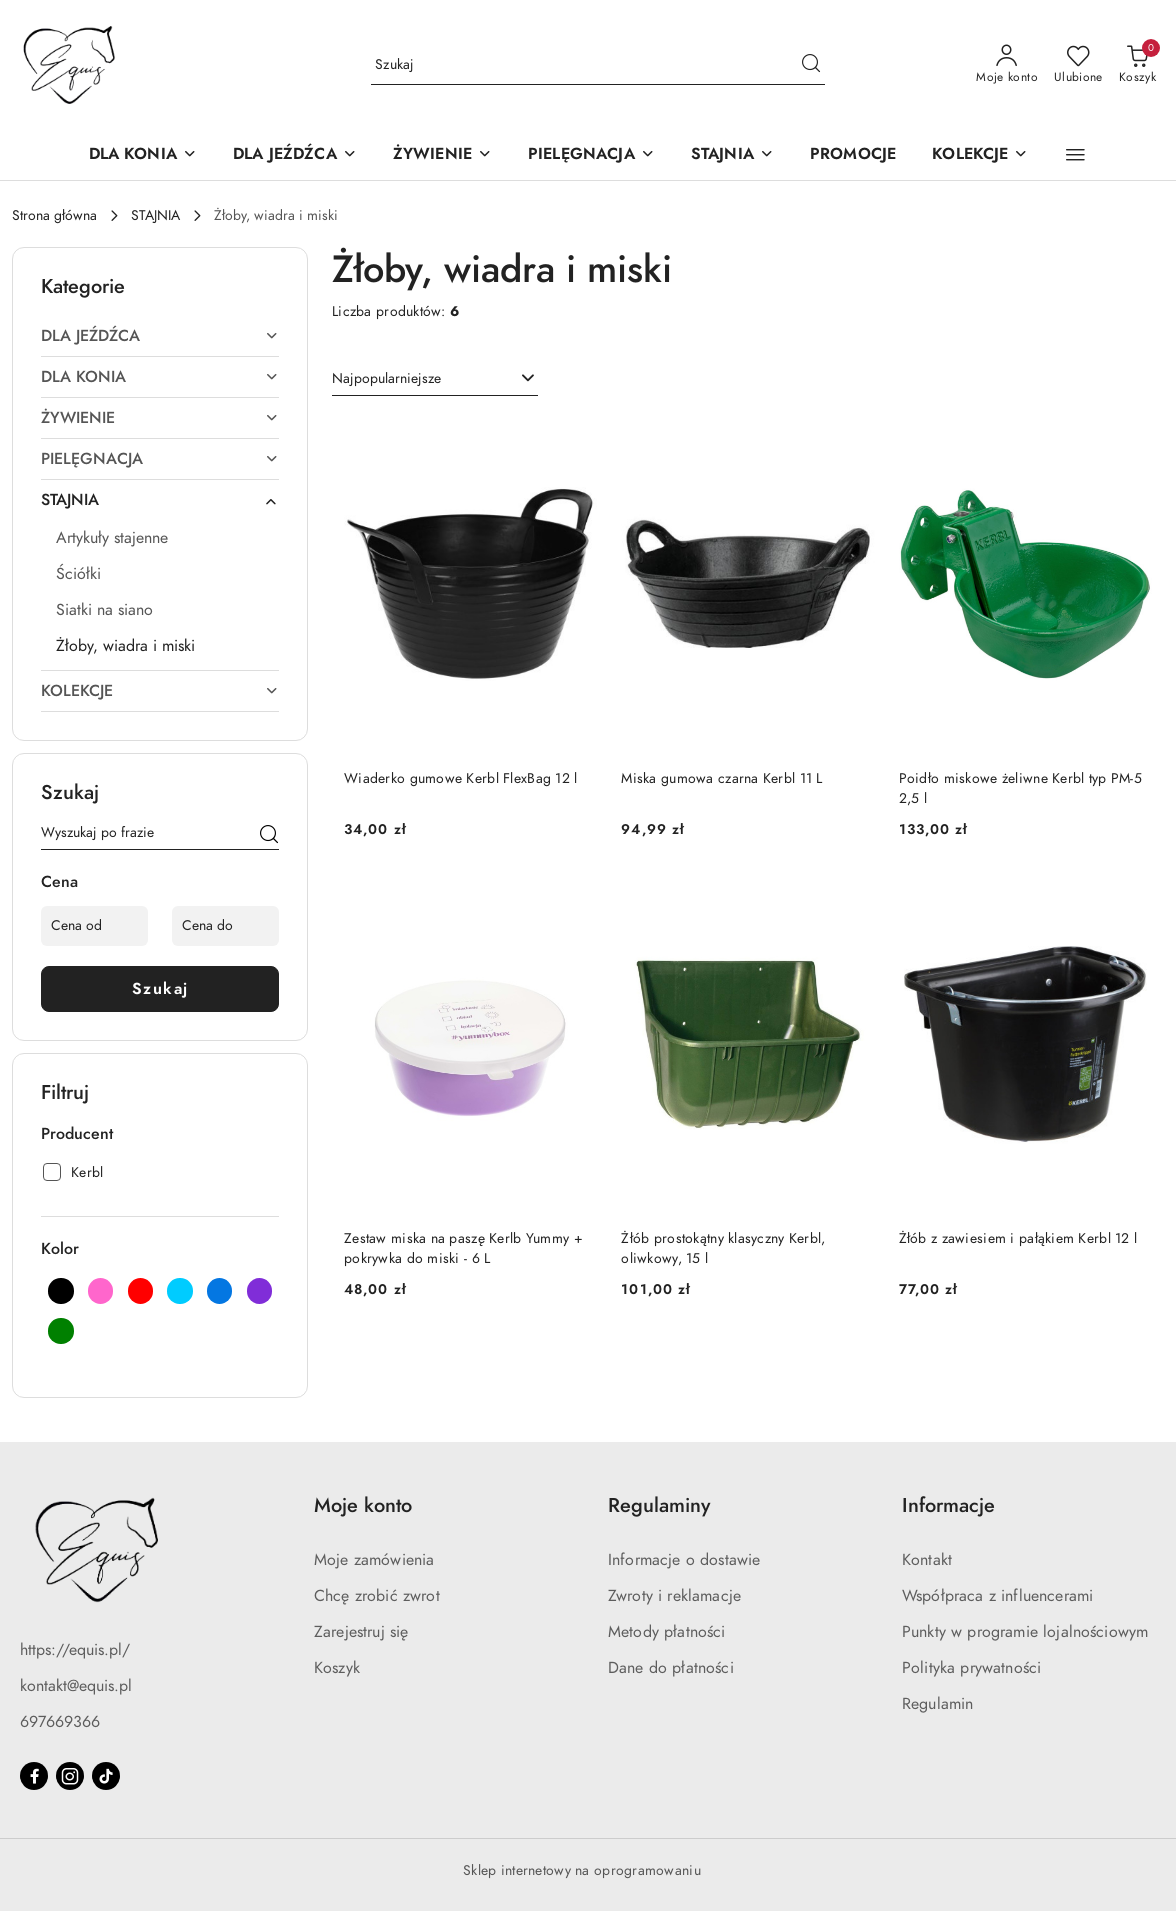 The height and width of the screenshot is (1911, 1176). What do you see at coordinates (295, 155) in the screenshot?
I see `[DLA JEŹDŹCA]` at bounding box center [295, 155].